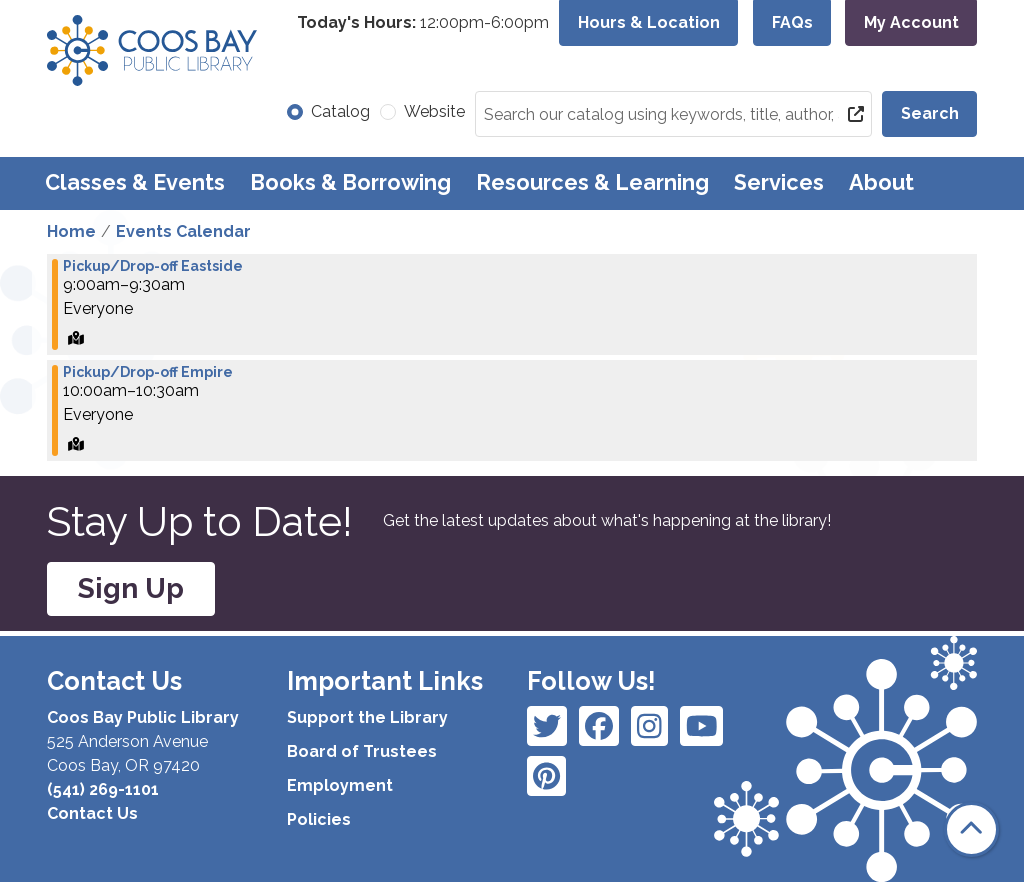 This screenshot has width=1024, height=882. Describe the element at coordinates (592, 182) in the screenshot. I see `Resources & Learning [menuitem]` at that location.